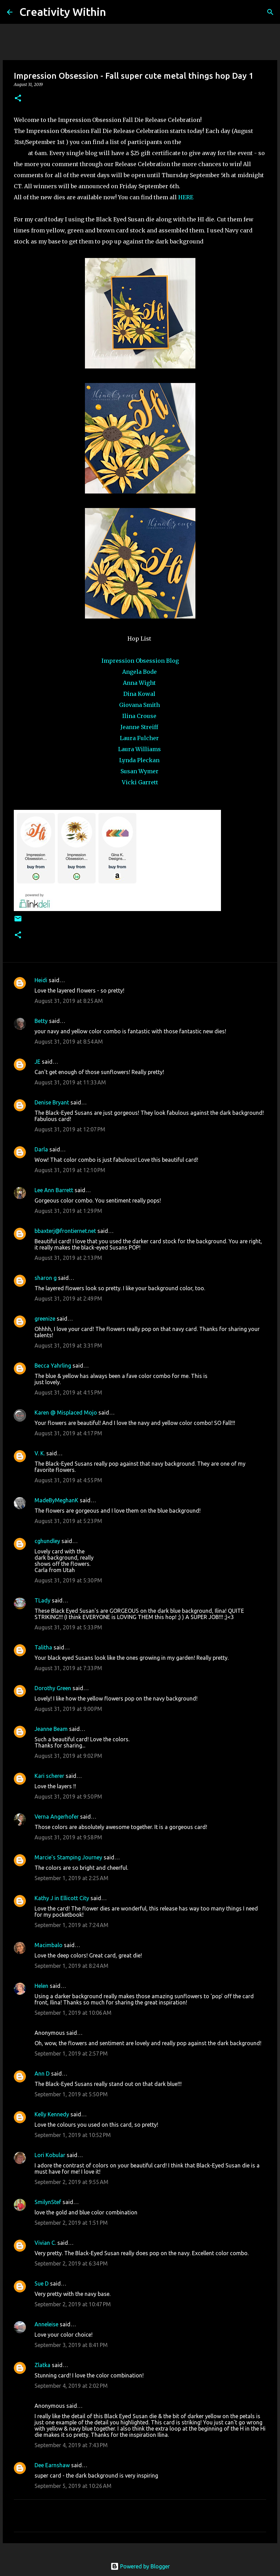 The image size is (280, 2576). I want to click on August 31, 2019 at 4:17 PM, so click(68, 1433).